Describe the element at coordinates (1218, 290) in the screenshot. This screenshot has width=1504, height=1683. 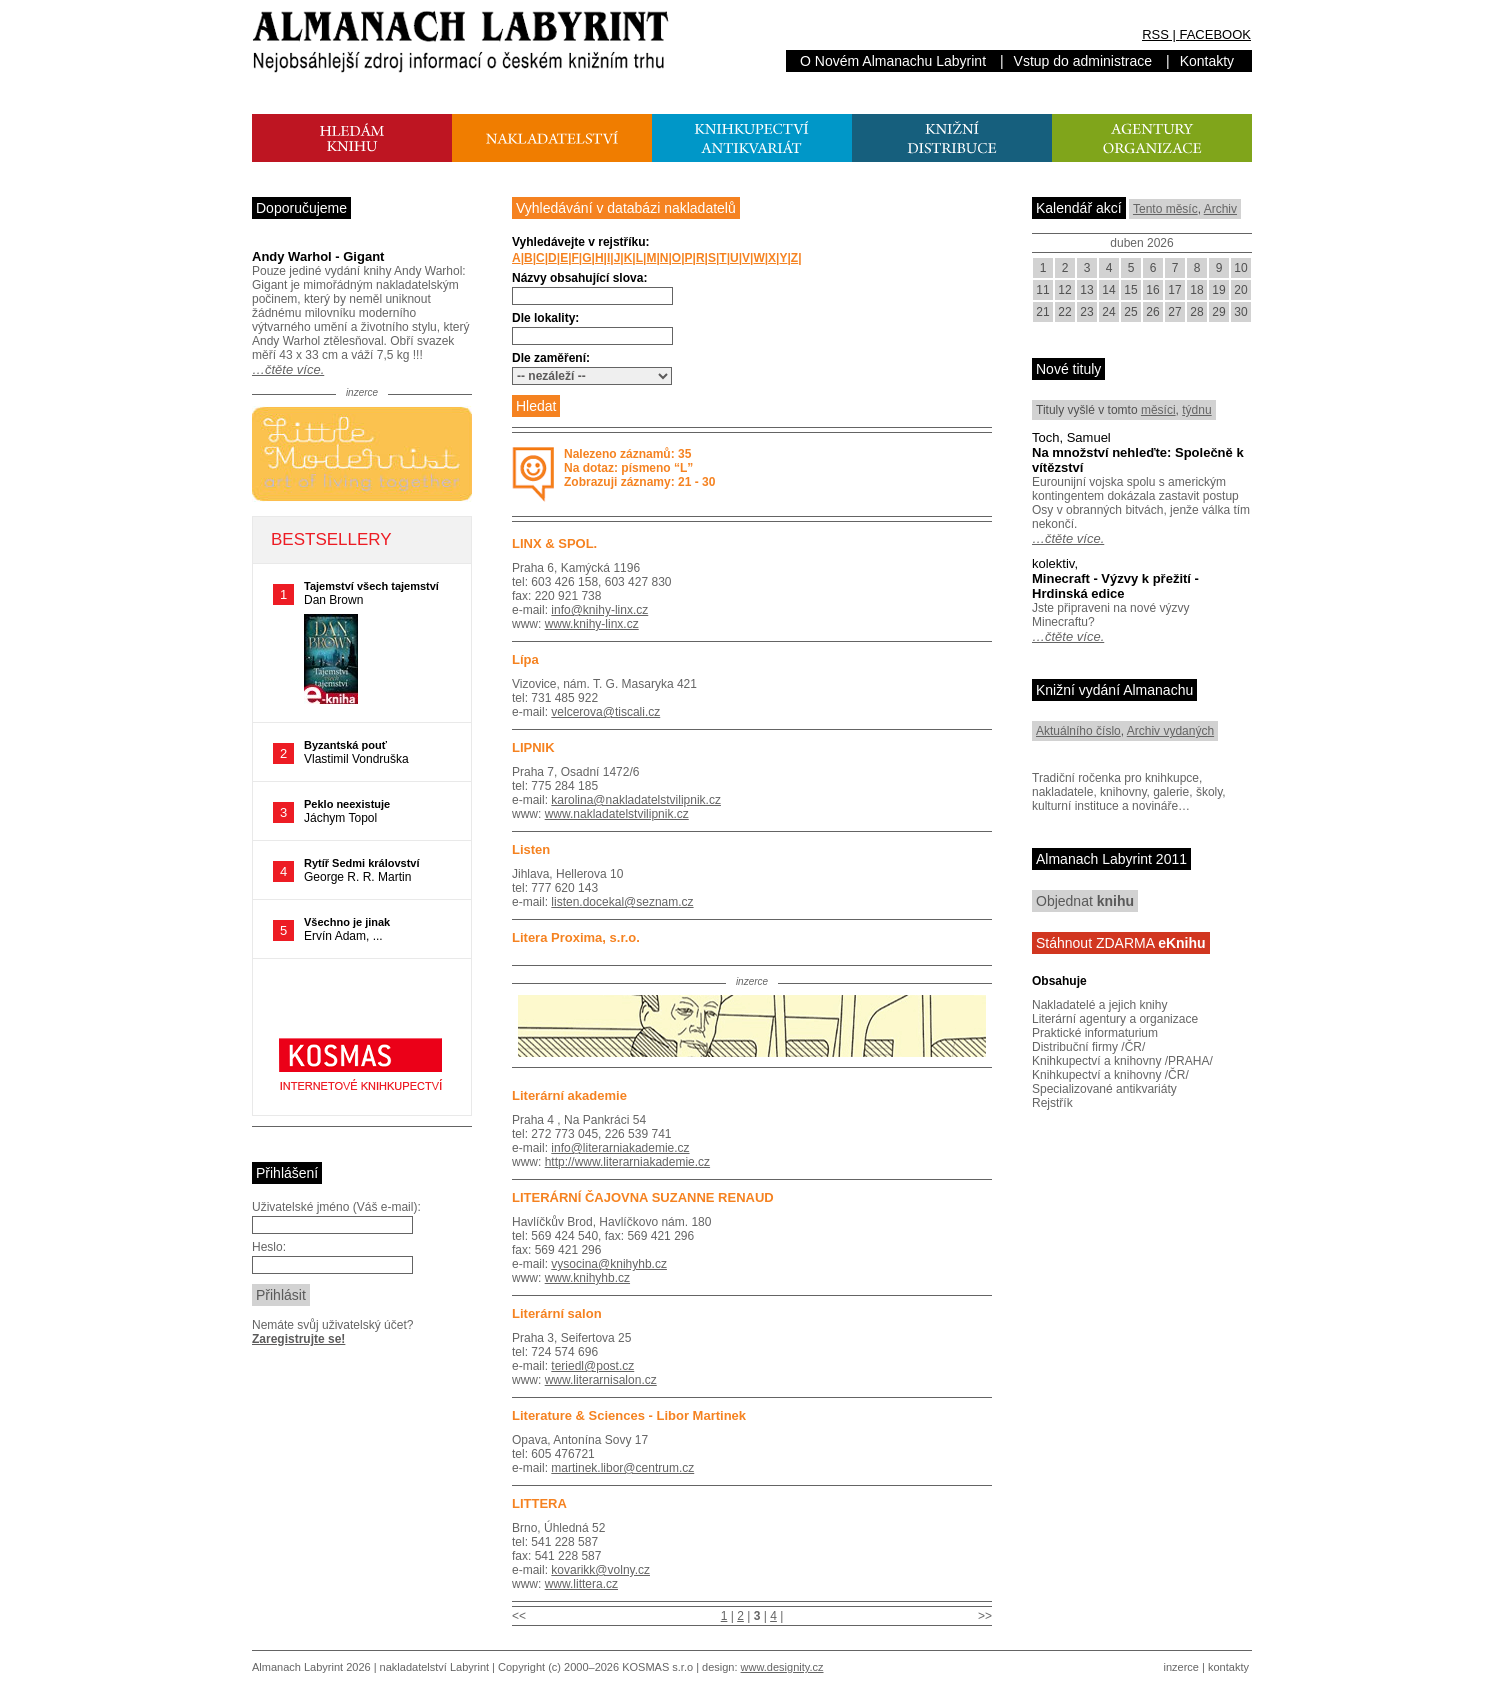
I see `19` at that location.